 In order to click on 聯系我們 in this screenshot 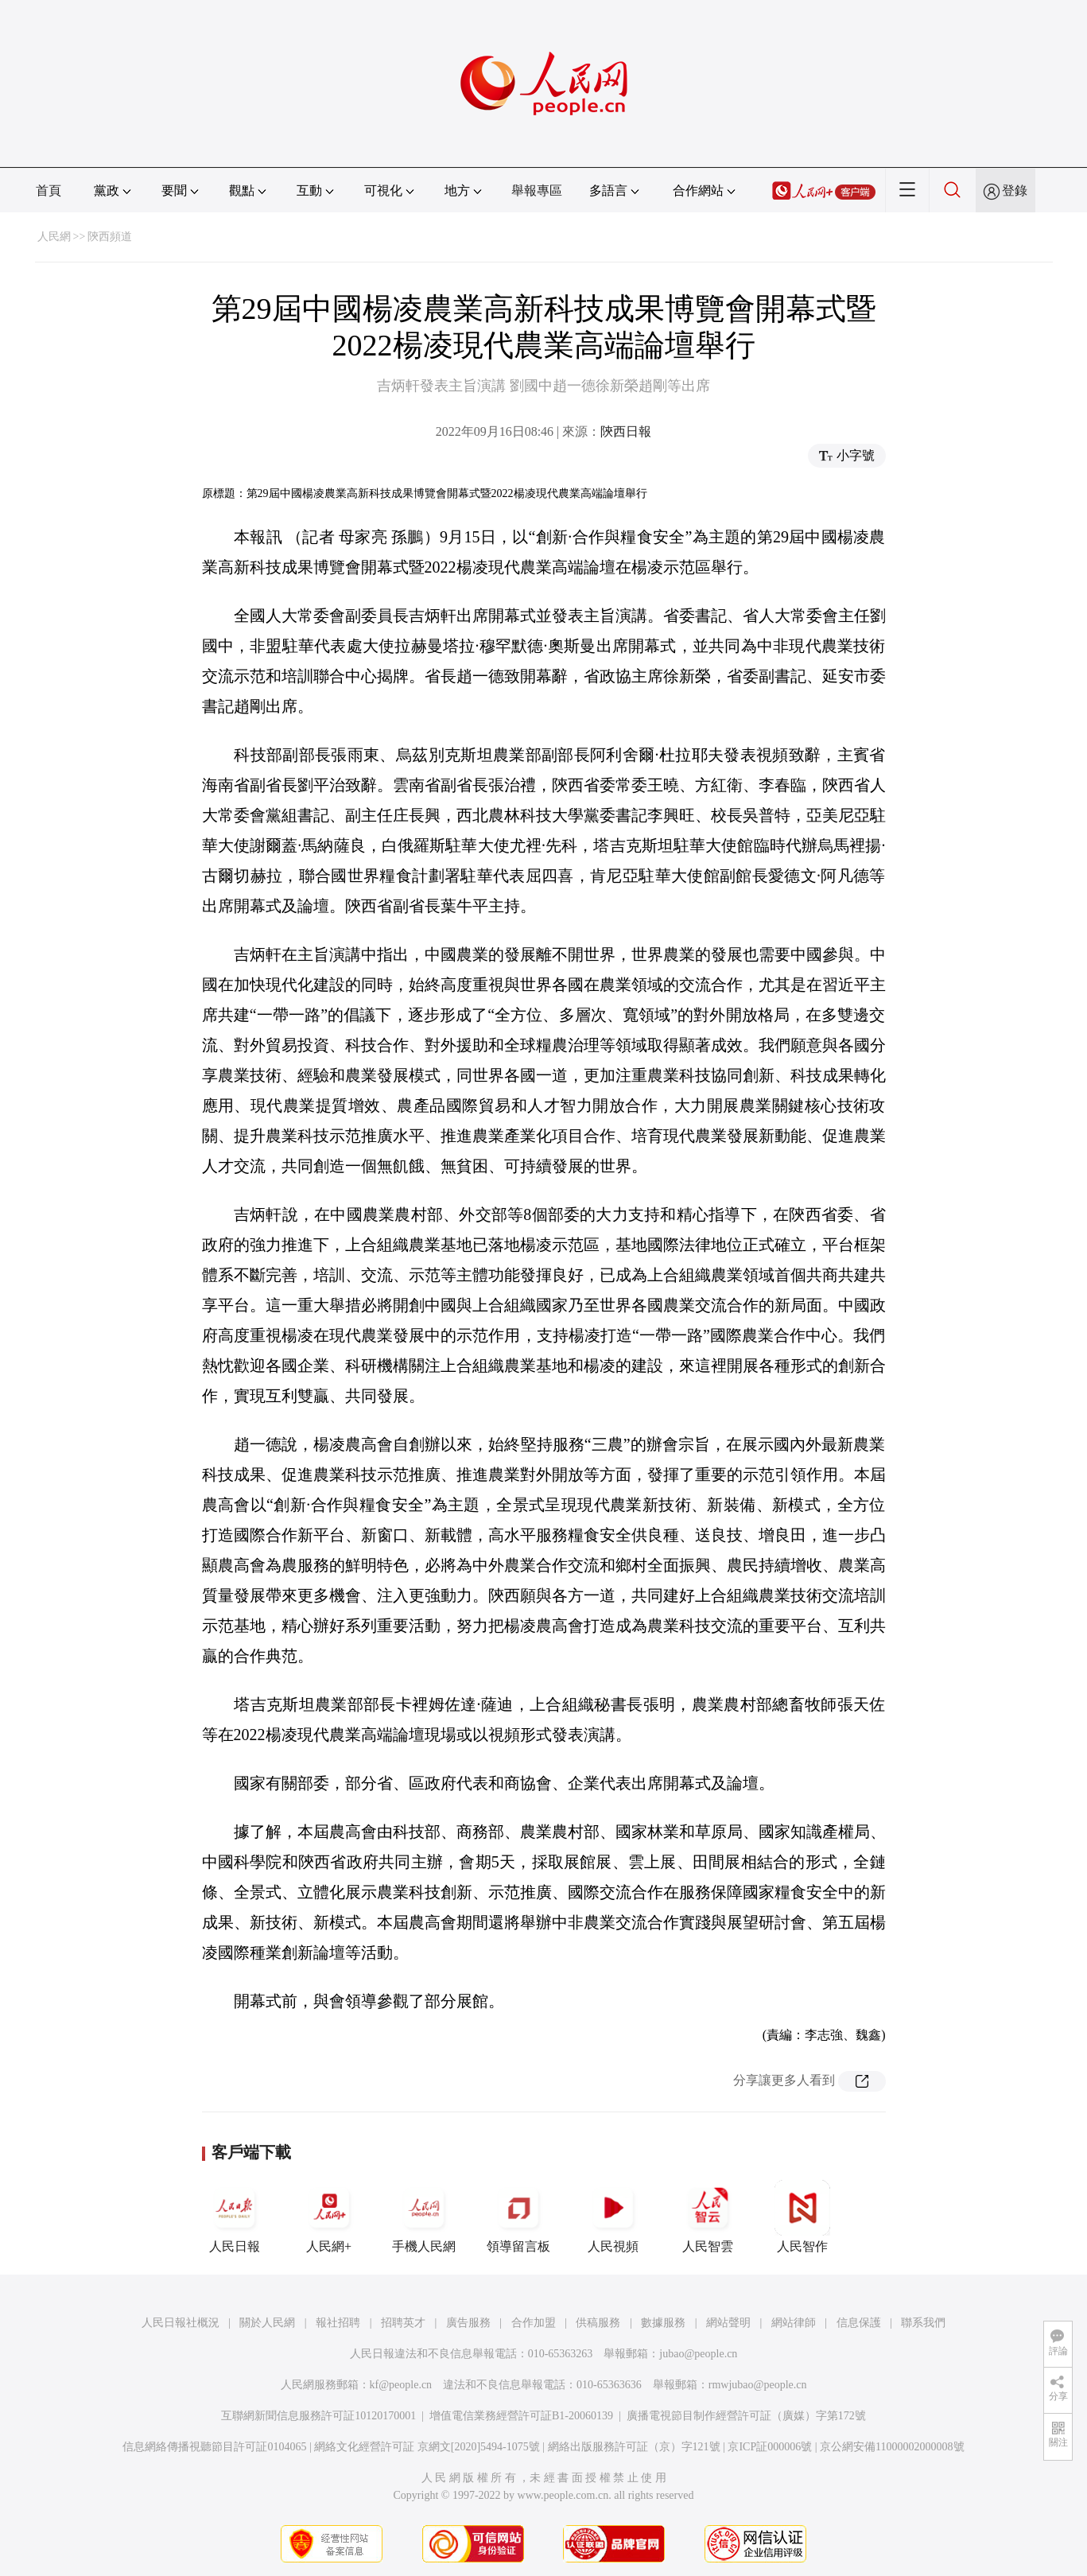, I will do `click(923, 2323)`.